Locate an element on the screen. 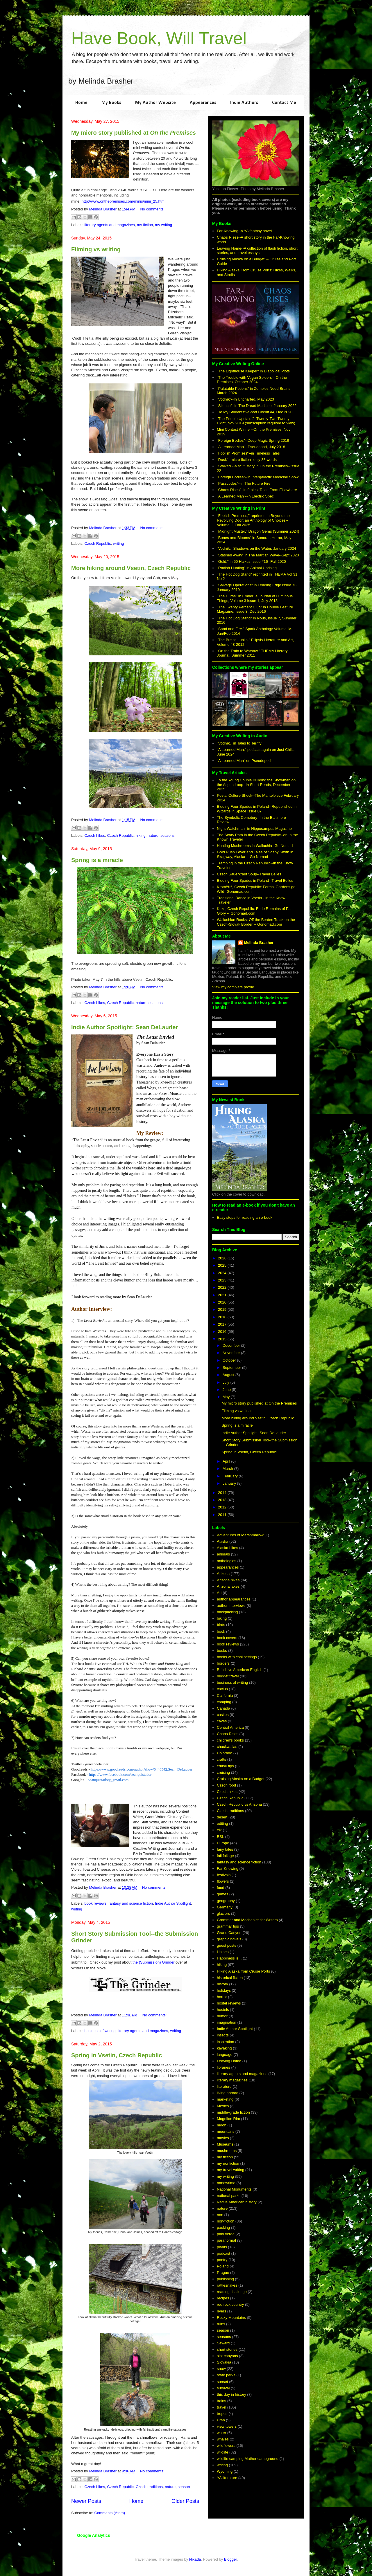 This screenshot has width=372, height=2576. historical fiction is located at coordinates (230, 1977).